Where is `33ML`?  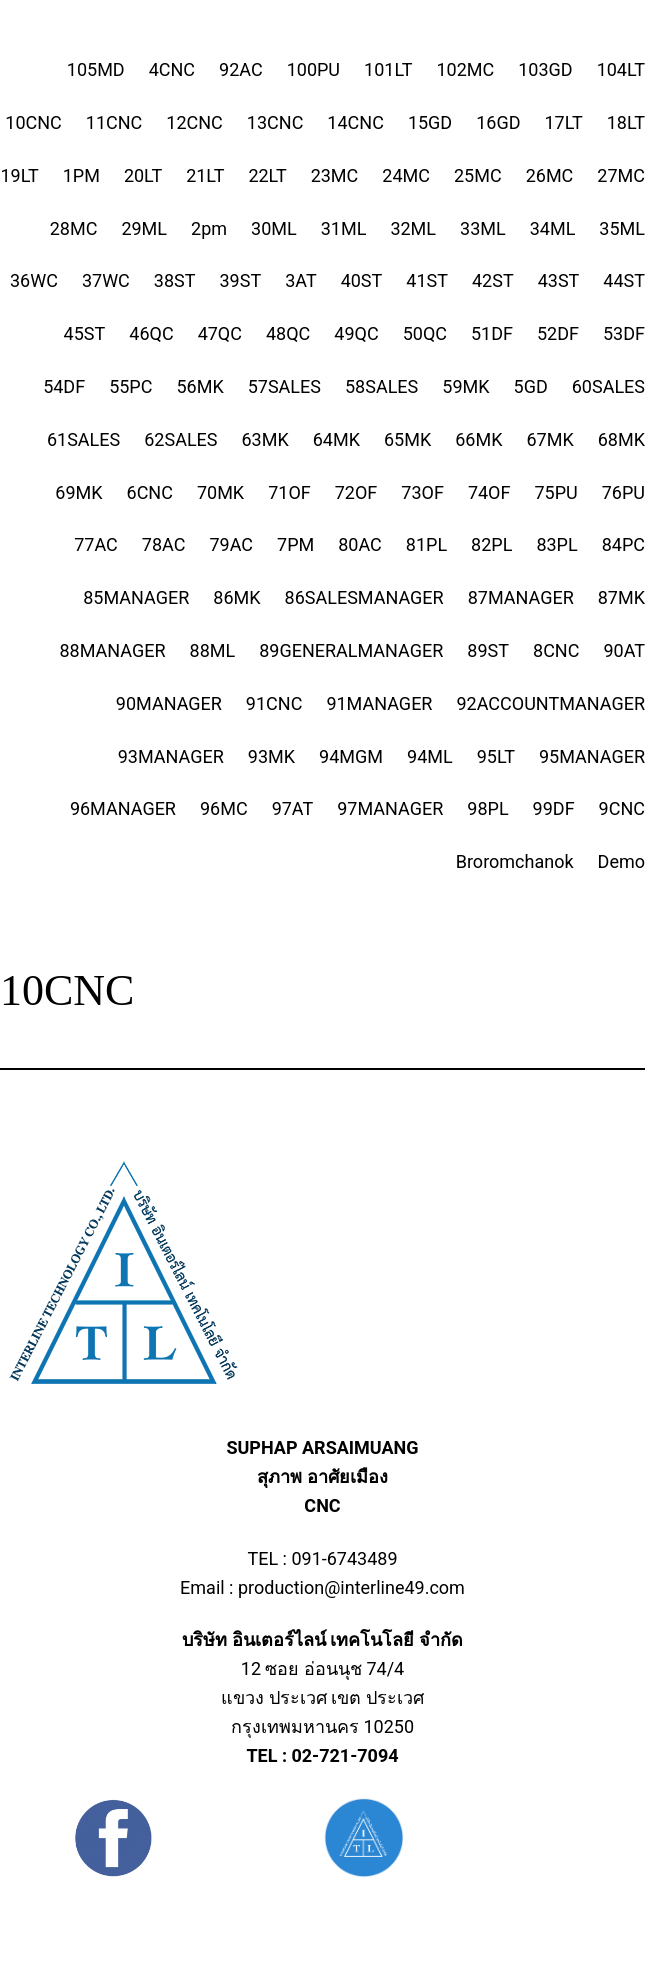
33ML is located at coordinates (483, 228).